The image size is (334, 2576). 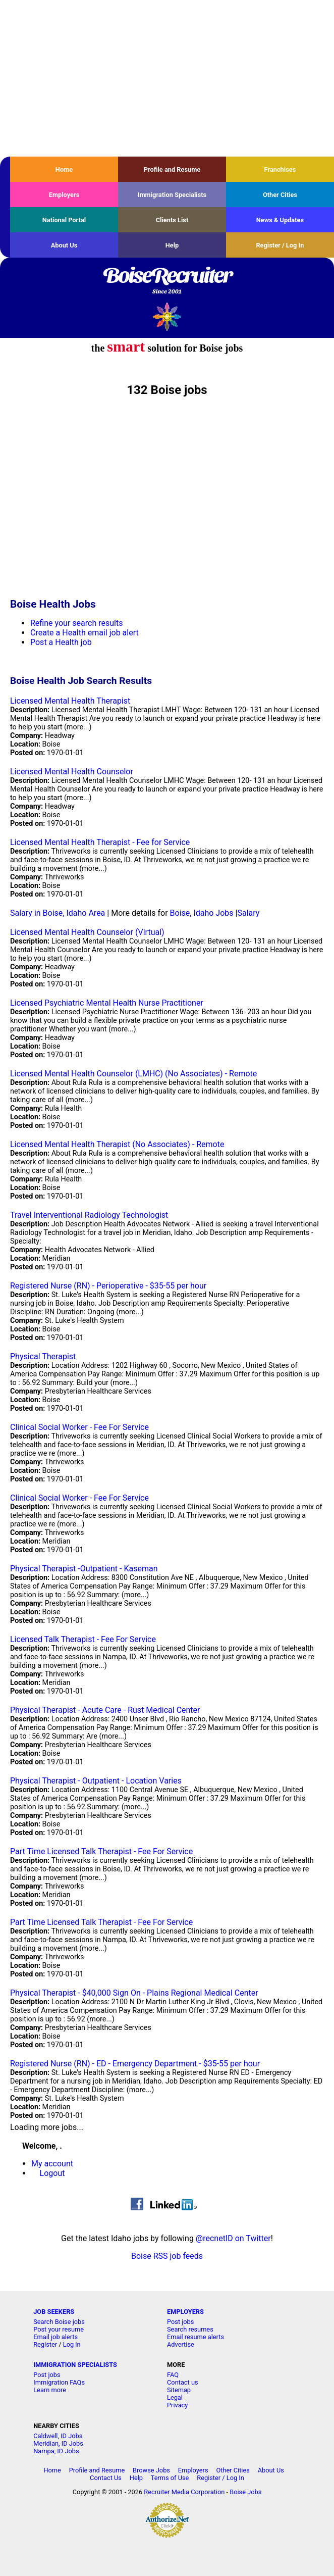 What do you see at coordinates (135, 2063) in the screenshot?
I see `Registered Nurse (RN) - ED - Emergency Department - $35-55 per hour` at bounding box center [135, 2063].